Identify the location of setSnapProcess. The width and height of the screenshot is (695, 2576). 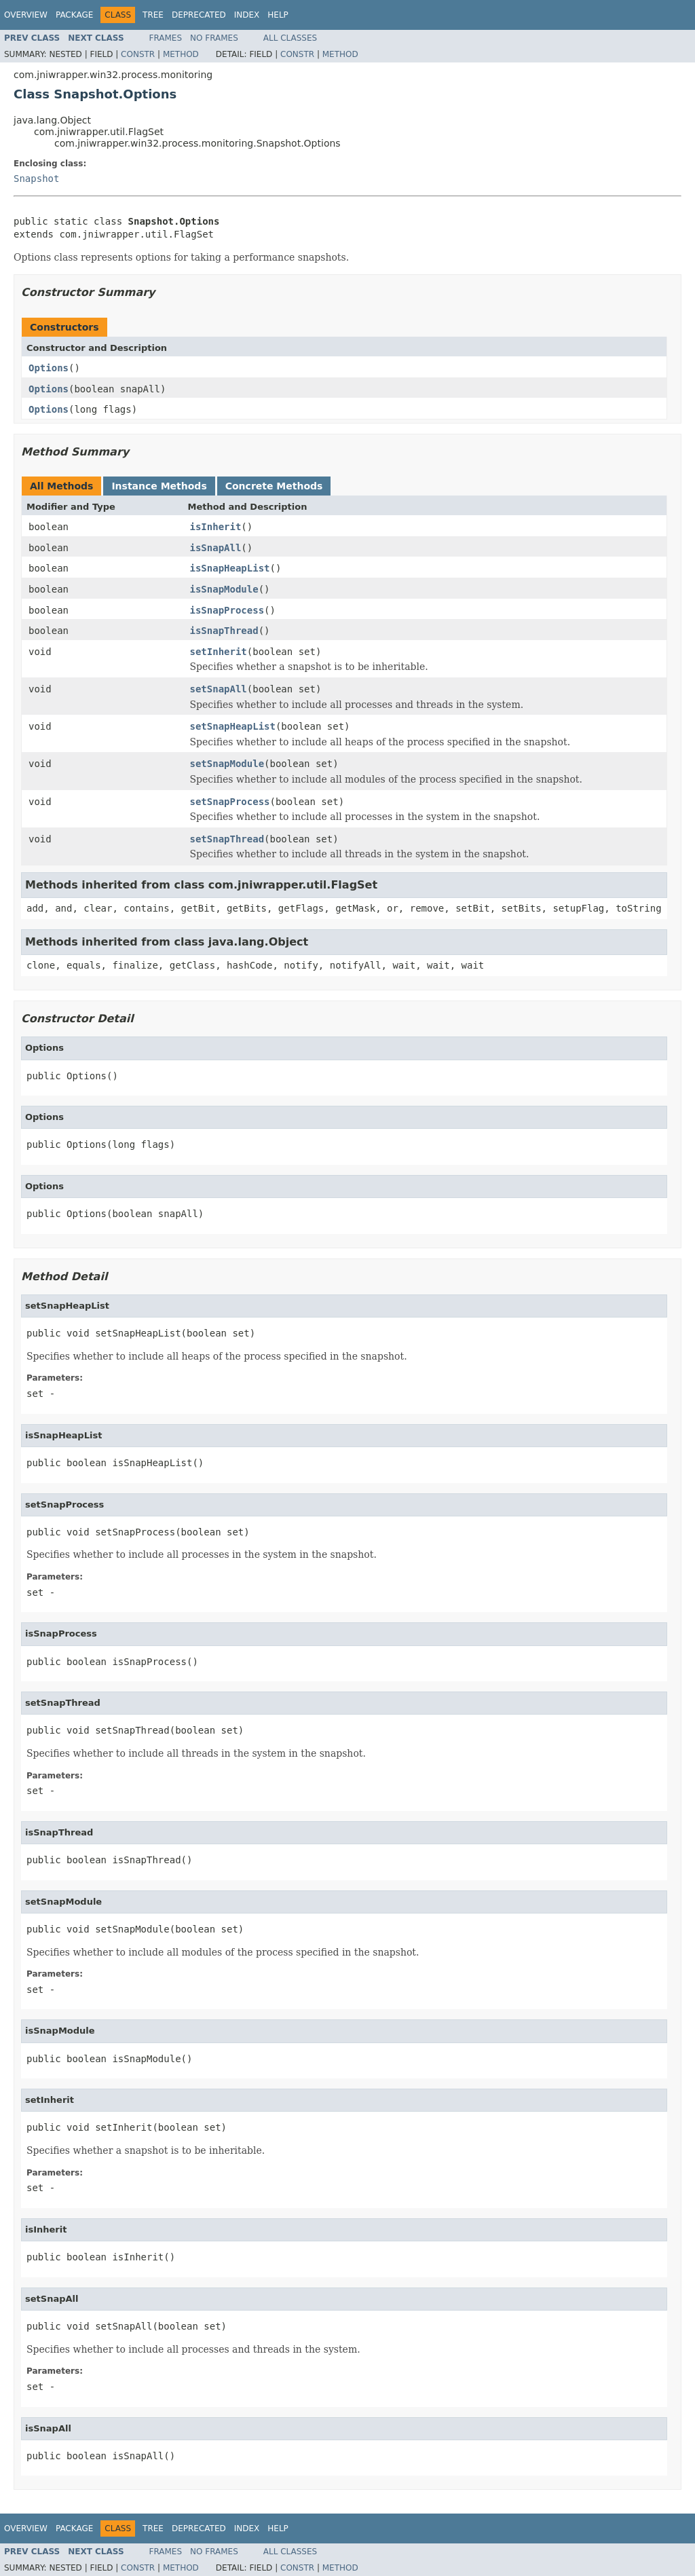
(230, 801).